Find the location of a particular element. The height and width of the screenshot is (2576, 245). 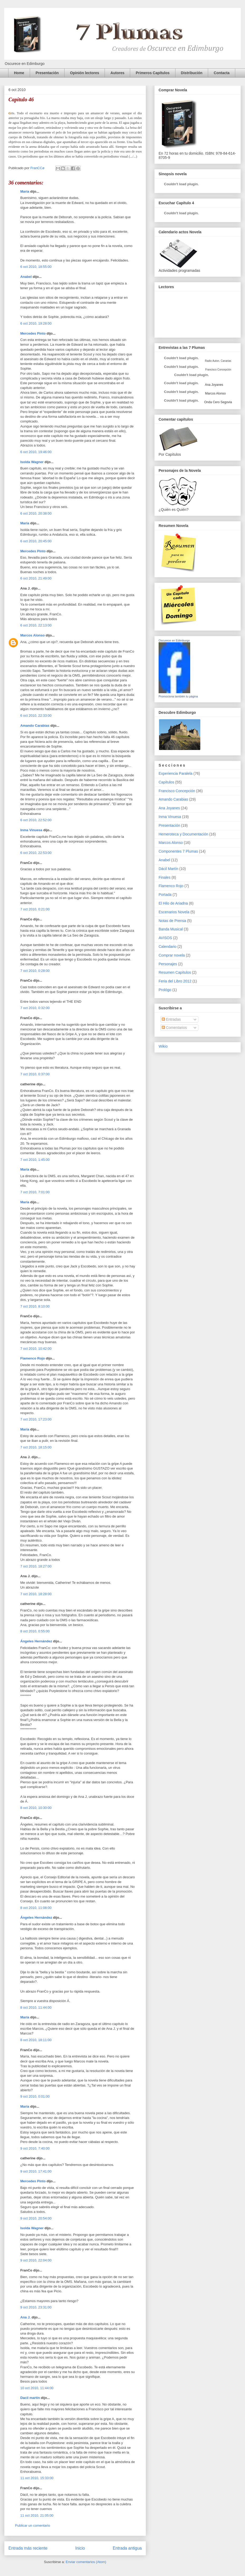

El Hilo de Ariadna is located at coordinates (173, 903).